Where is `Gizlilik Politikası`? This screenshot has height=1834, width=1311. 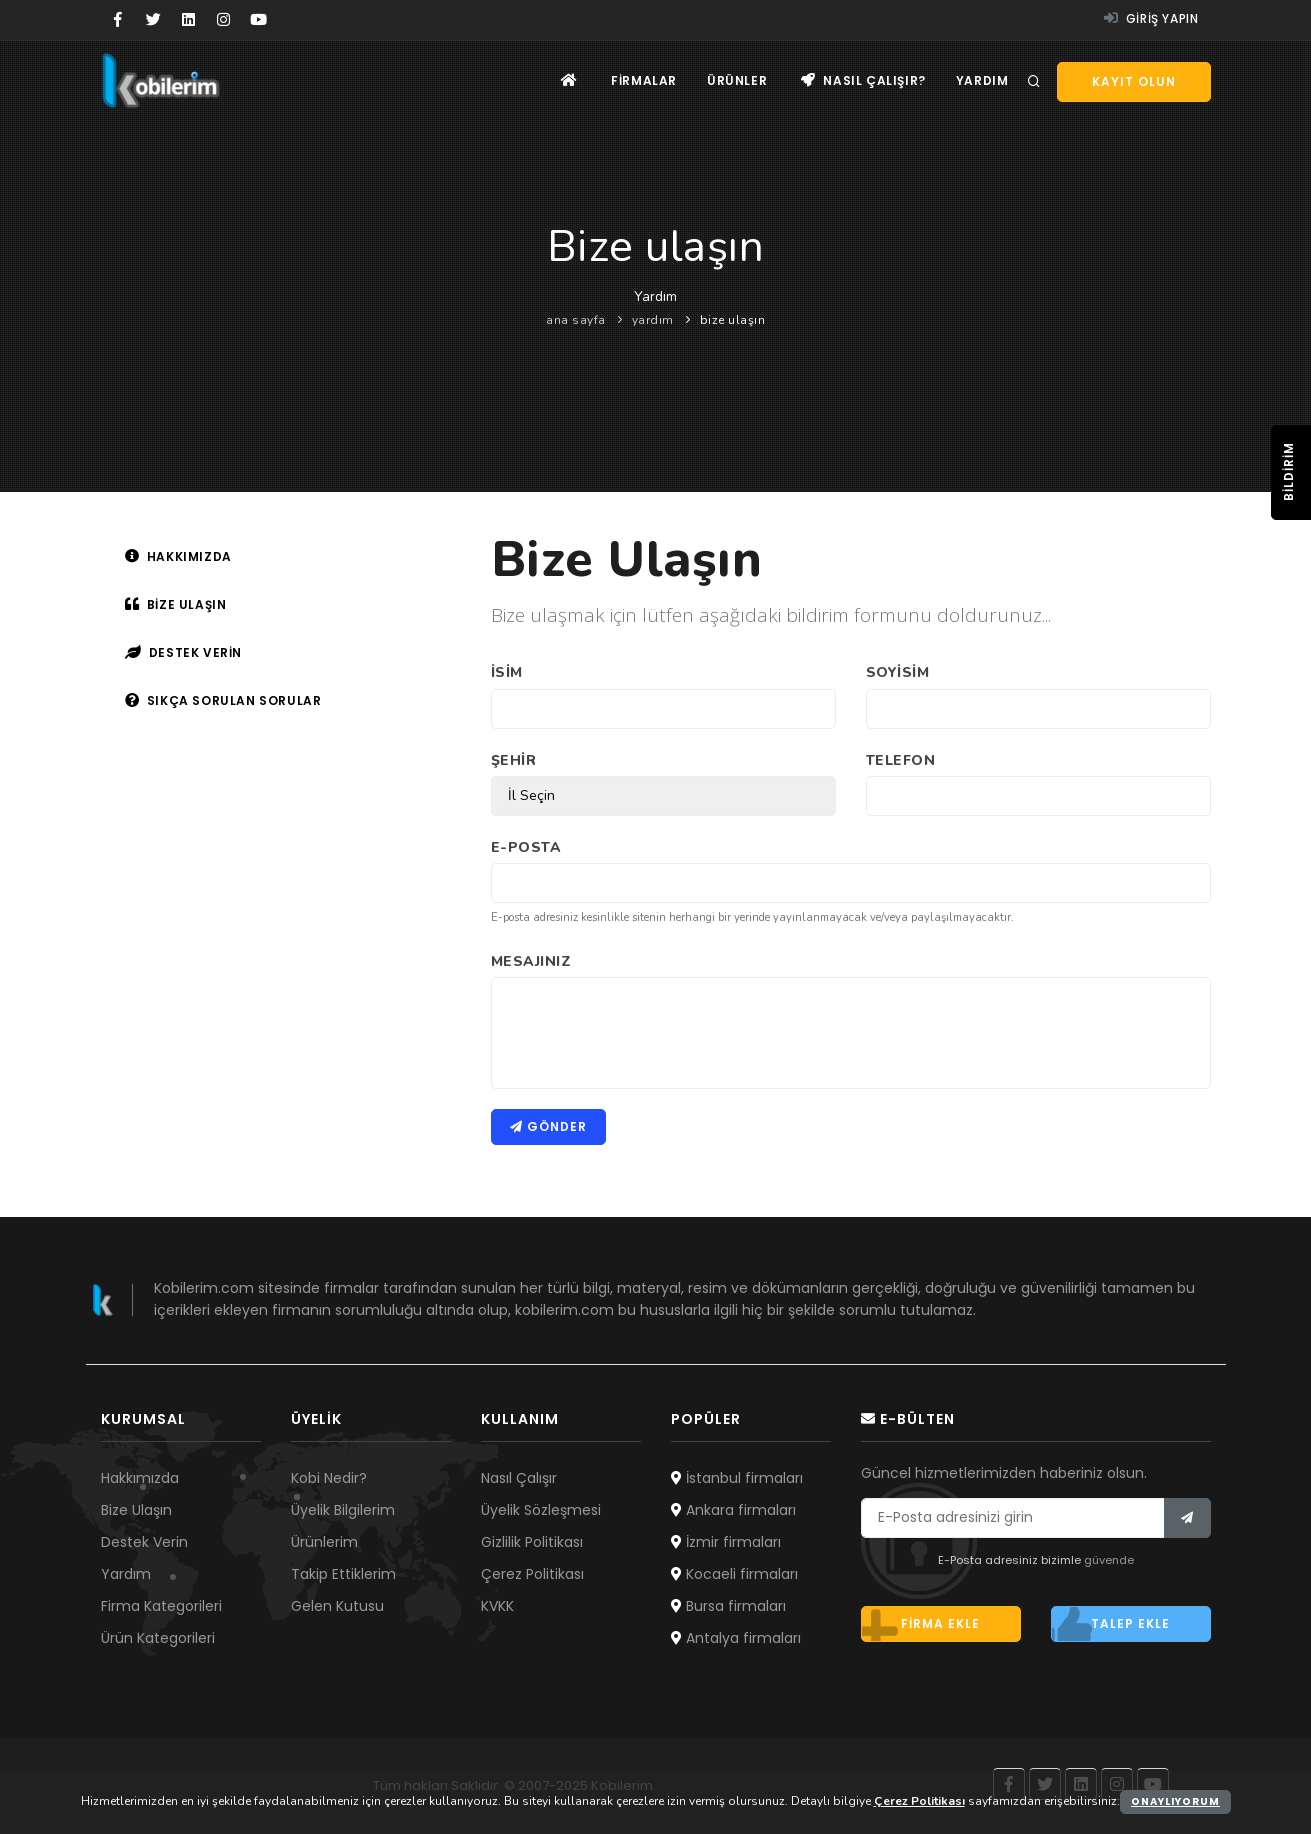
Gizlilik Politikası is located at coordinates (532, 1542).